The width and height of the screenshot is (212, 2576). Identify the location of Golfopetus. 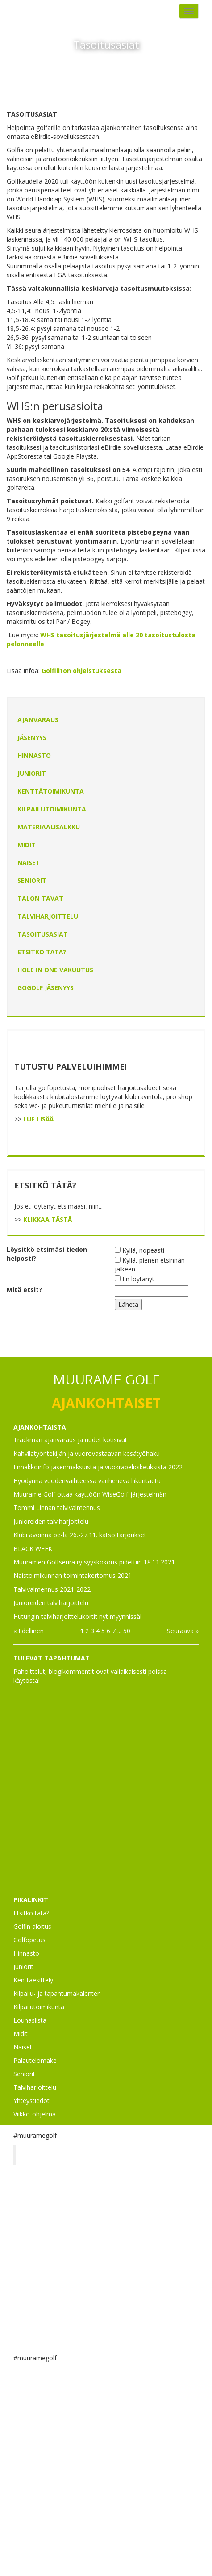
(29, 1940).